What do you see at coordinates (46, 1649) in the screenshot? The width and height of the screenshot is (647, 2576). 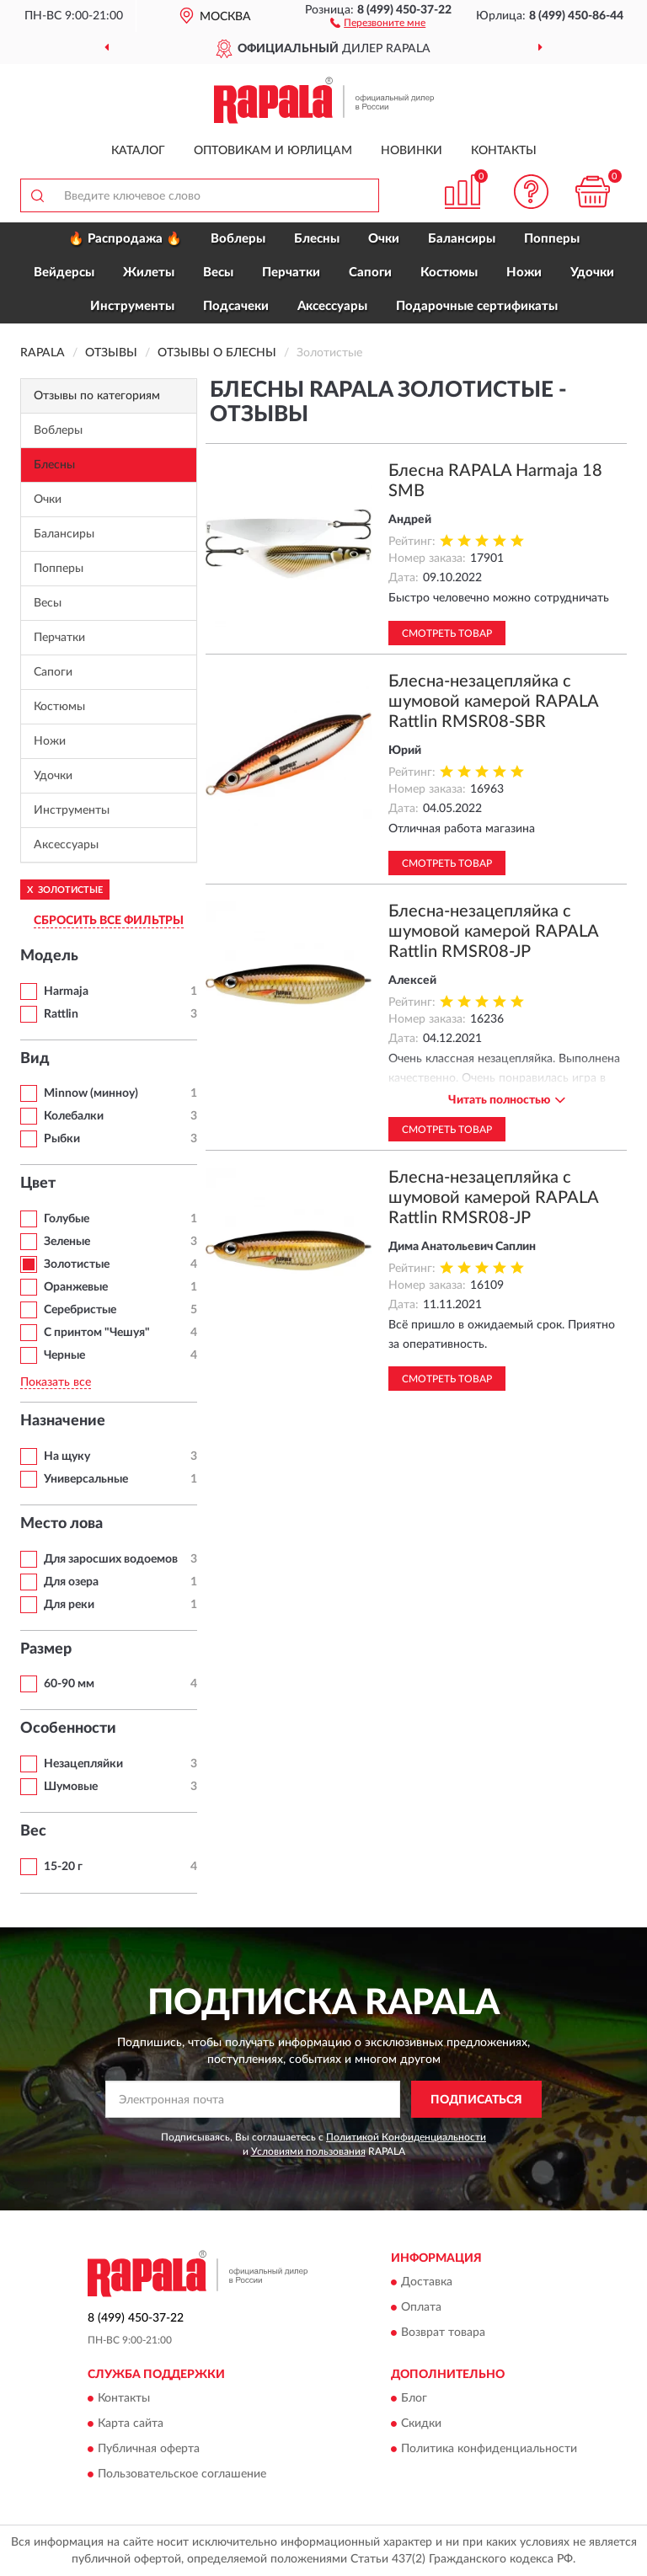 I see `Размер [button]` at bounding box center [46, 1649].